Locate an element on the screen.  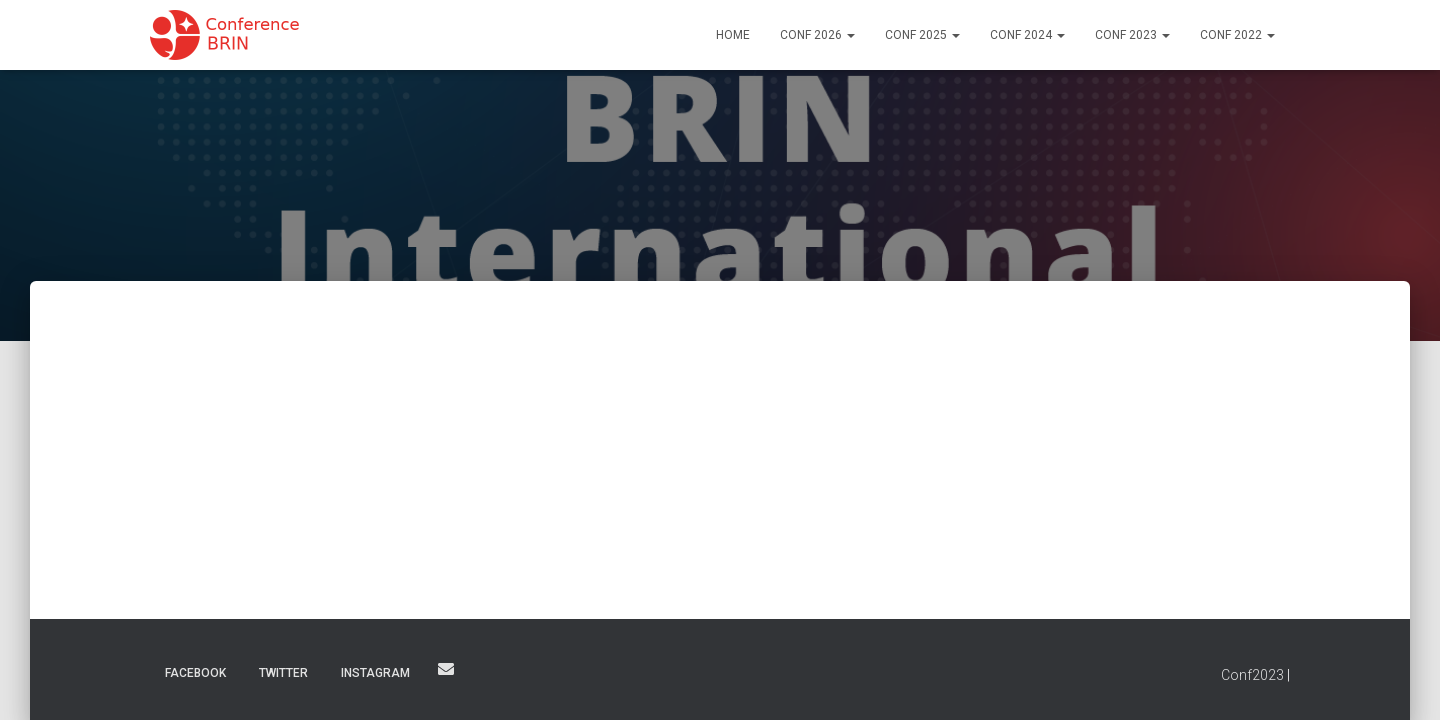
Conf 2024 is located at coordinates (1027, 35).